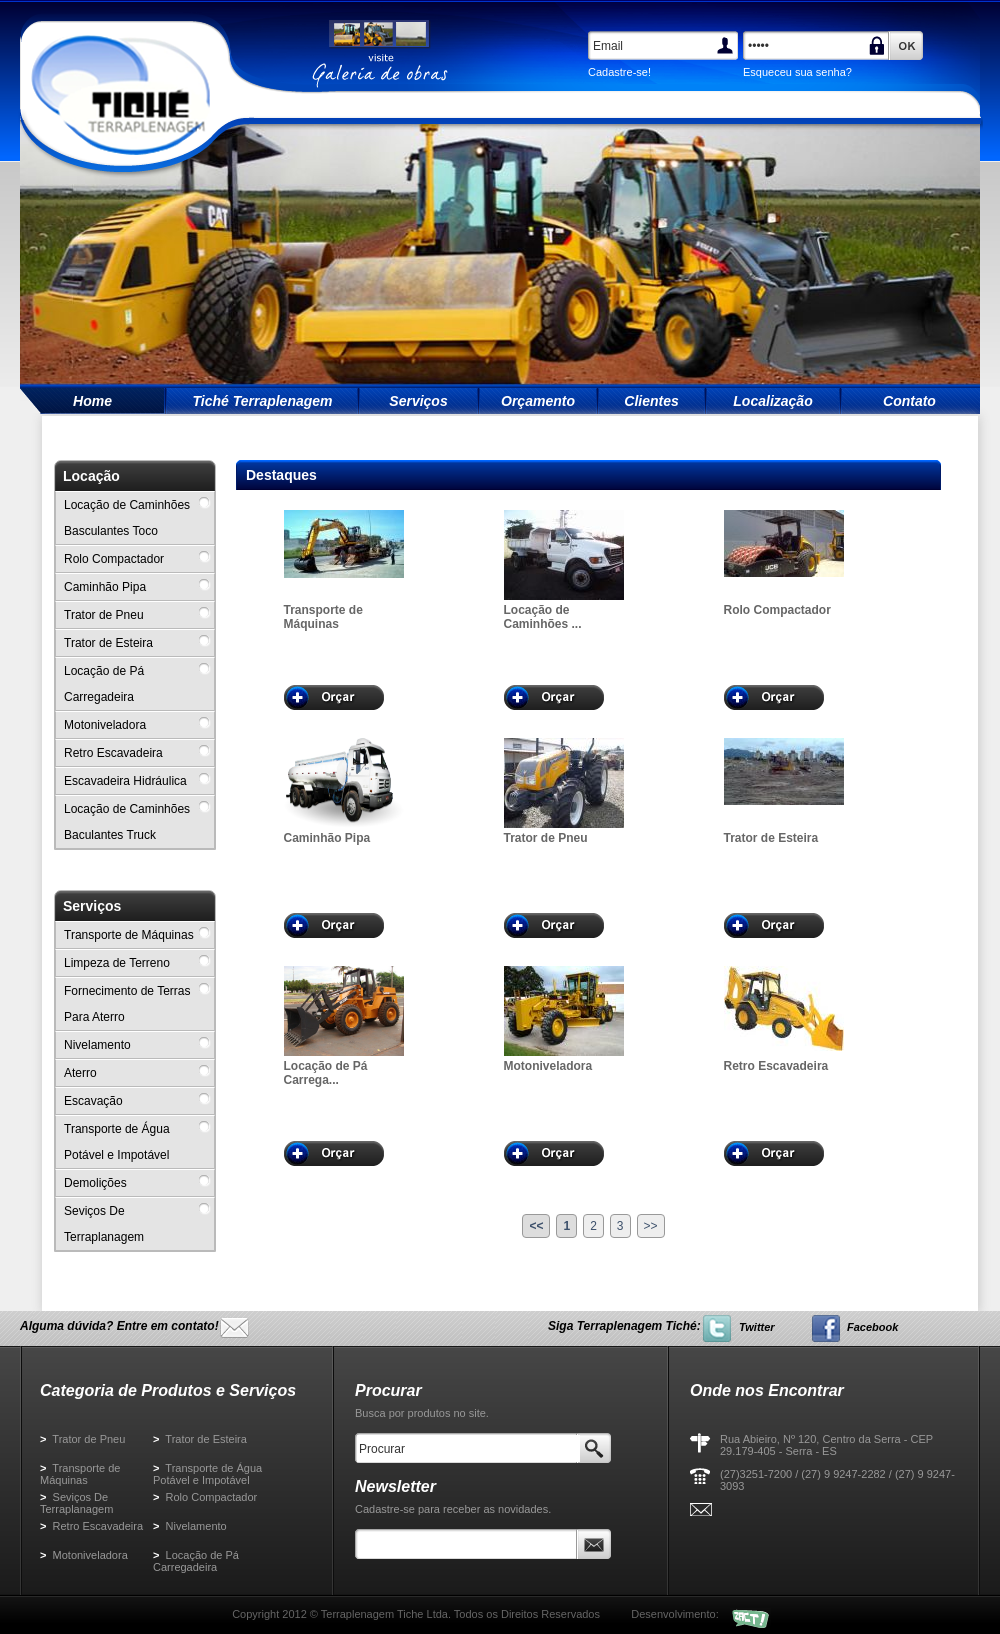  I want to click on Home, so click(92, 401).